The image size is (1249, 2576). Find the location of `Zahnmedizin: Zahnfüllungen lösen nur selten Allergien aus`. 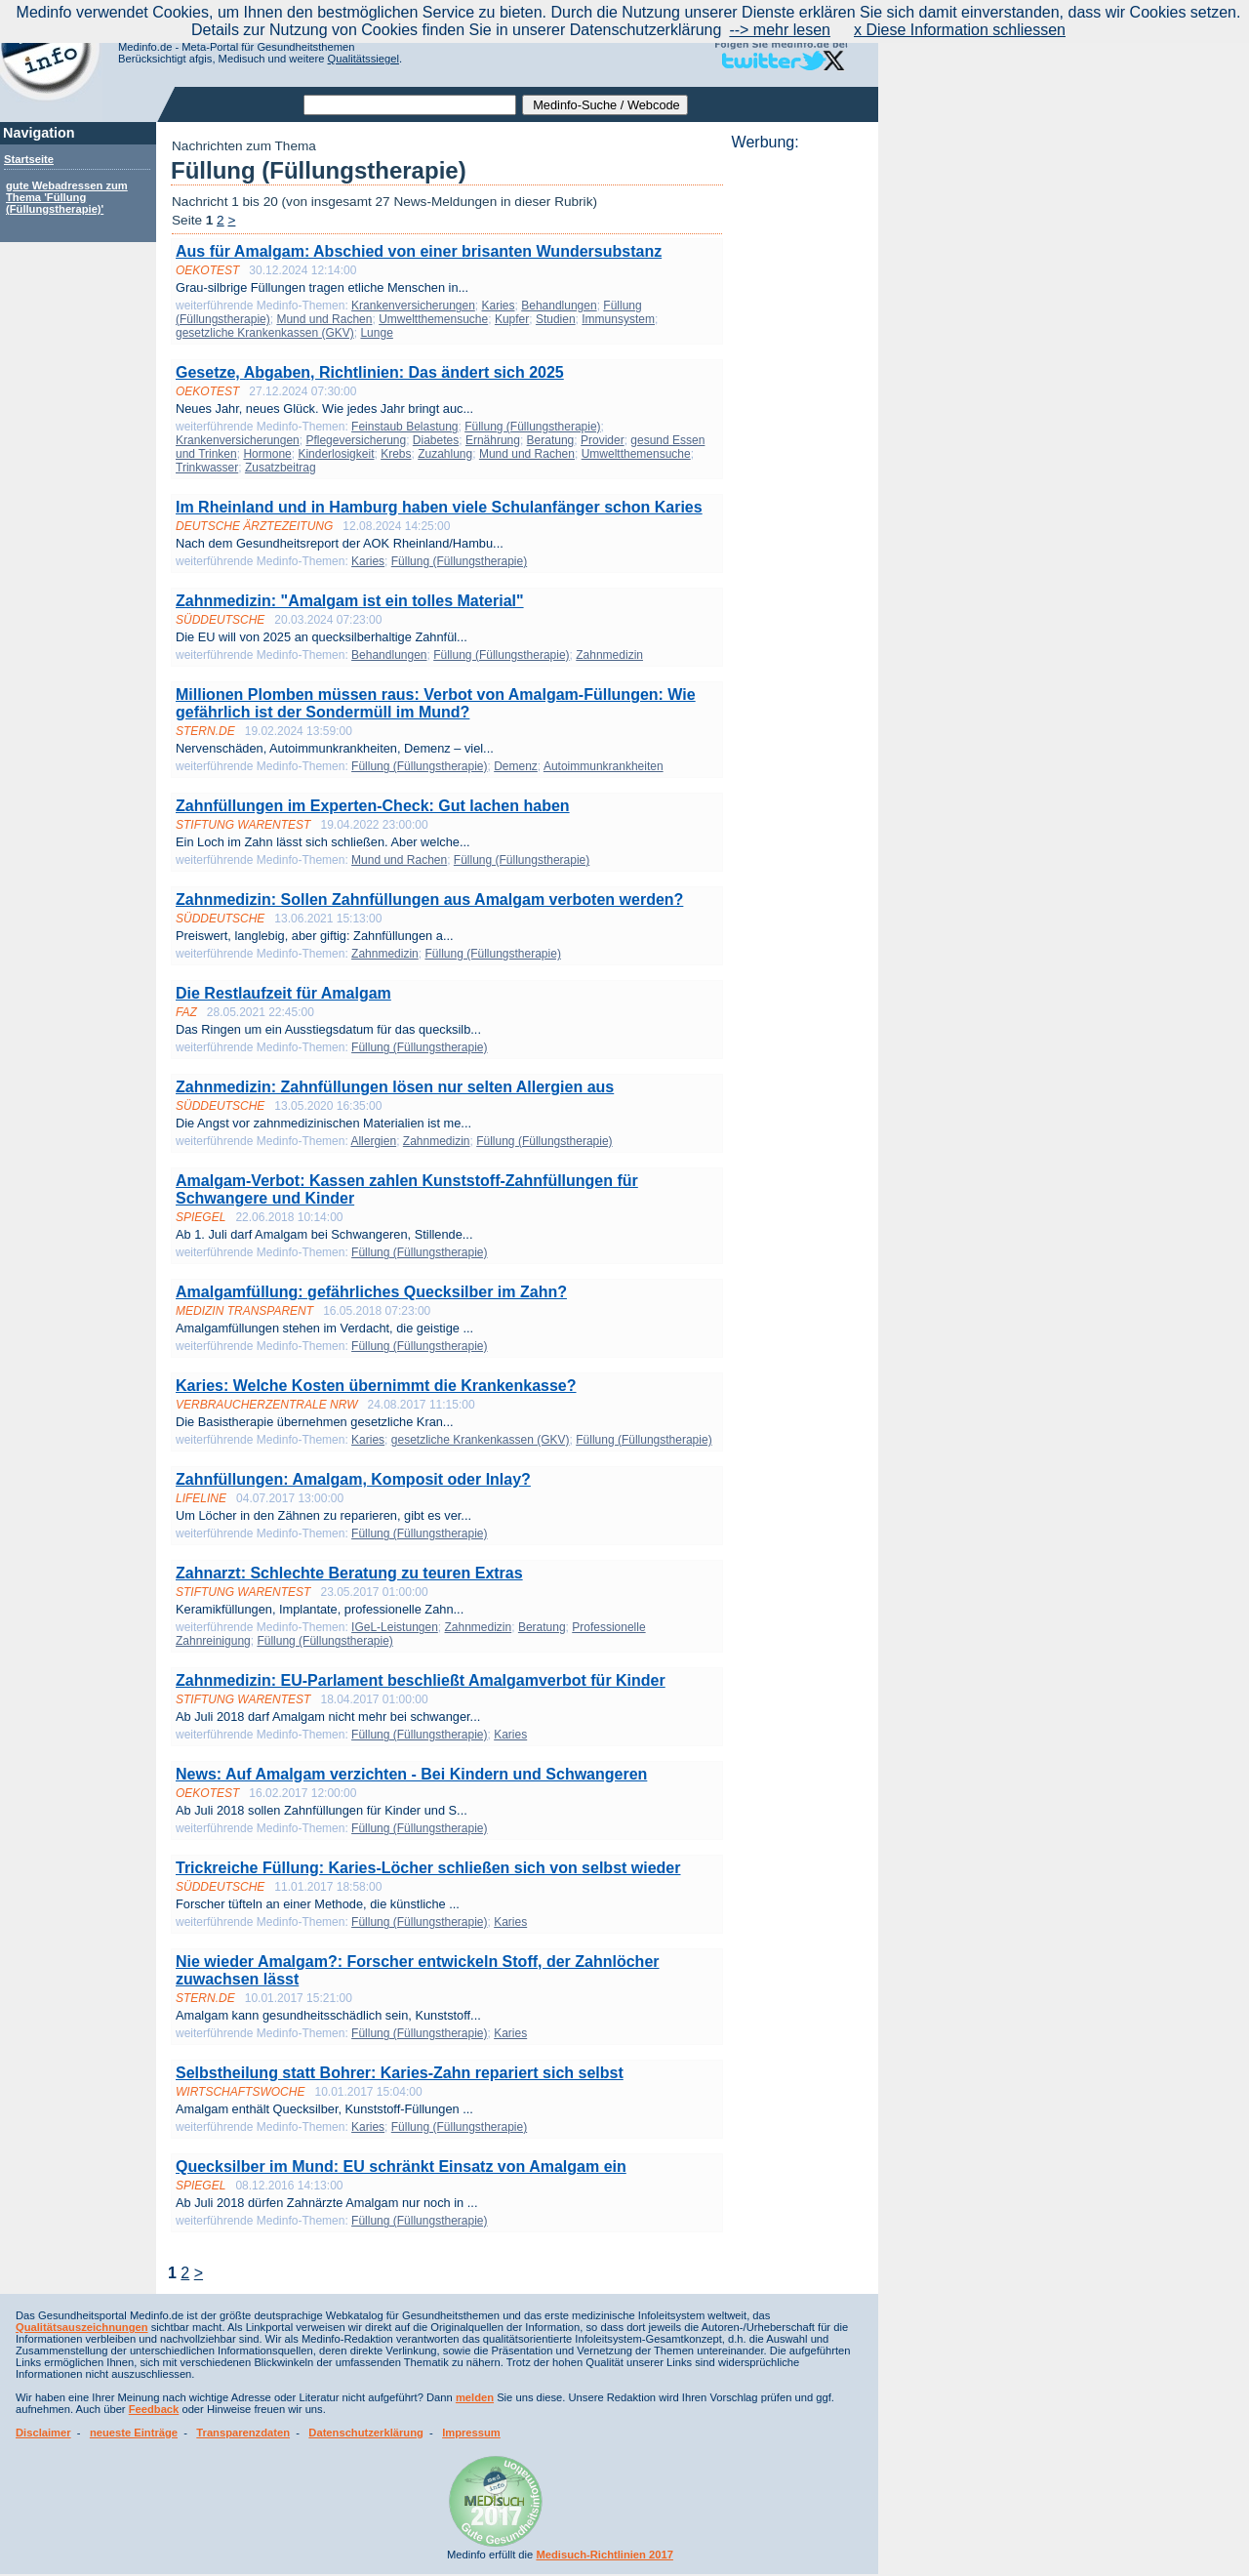

Zahnmedizin: Zahnfüllungen lösen nur selten Allergien aus is located at coordinates (395, 1087).